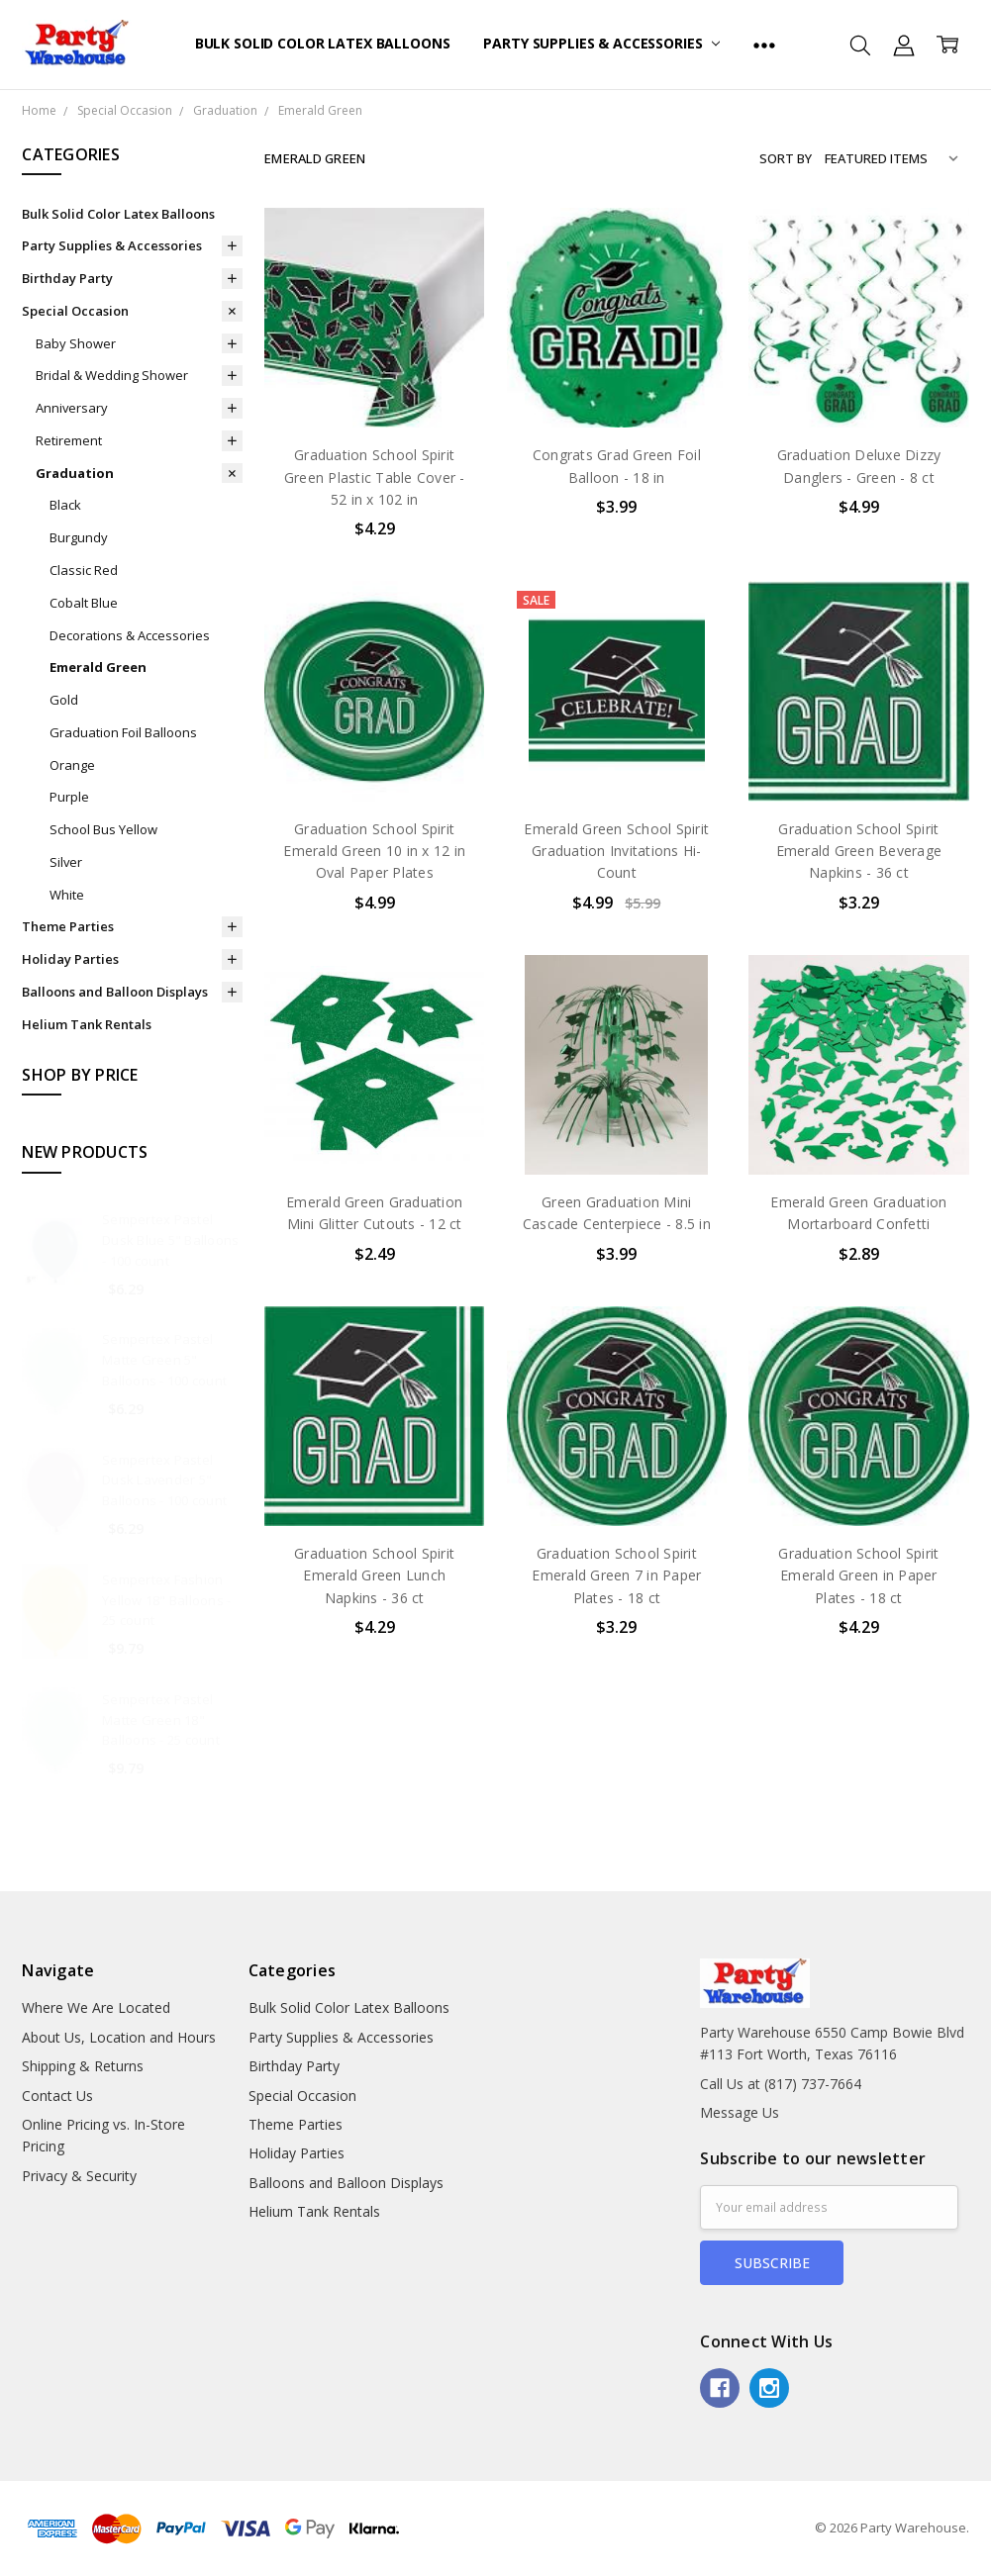  Describe the element at coordinates (164, 1359) in the screenshot. I see `Sempertex Pastel Matte Green 5" Balloons - 100 count` at that location.